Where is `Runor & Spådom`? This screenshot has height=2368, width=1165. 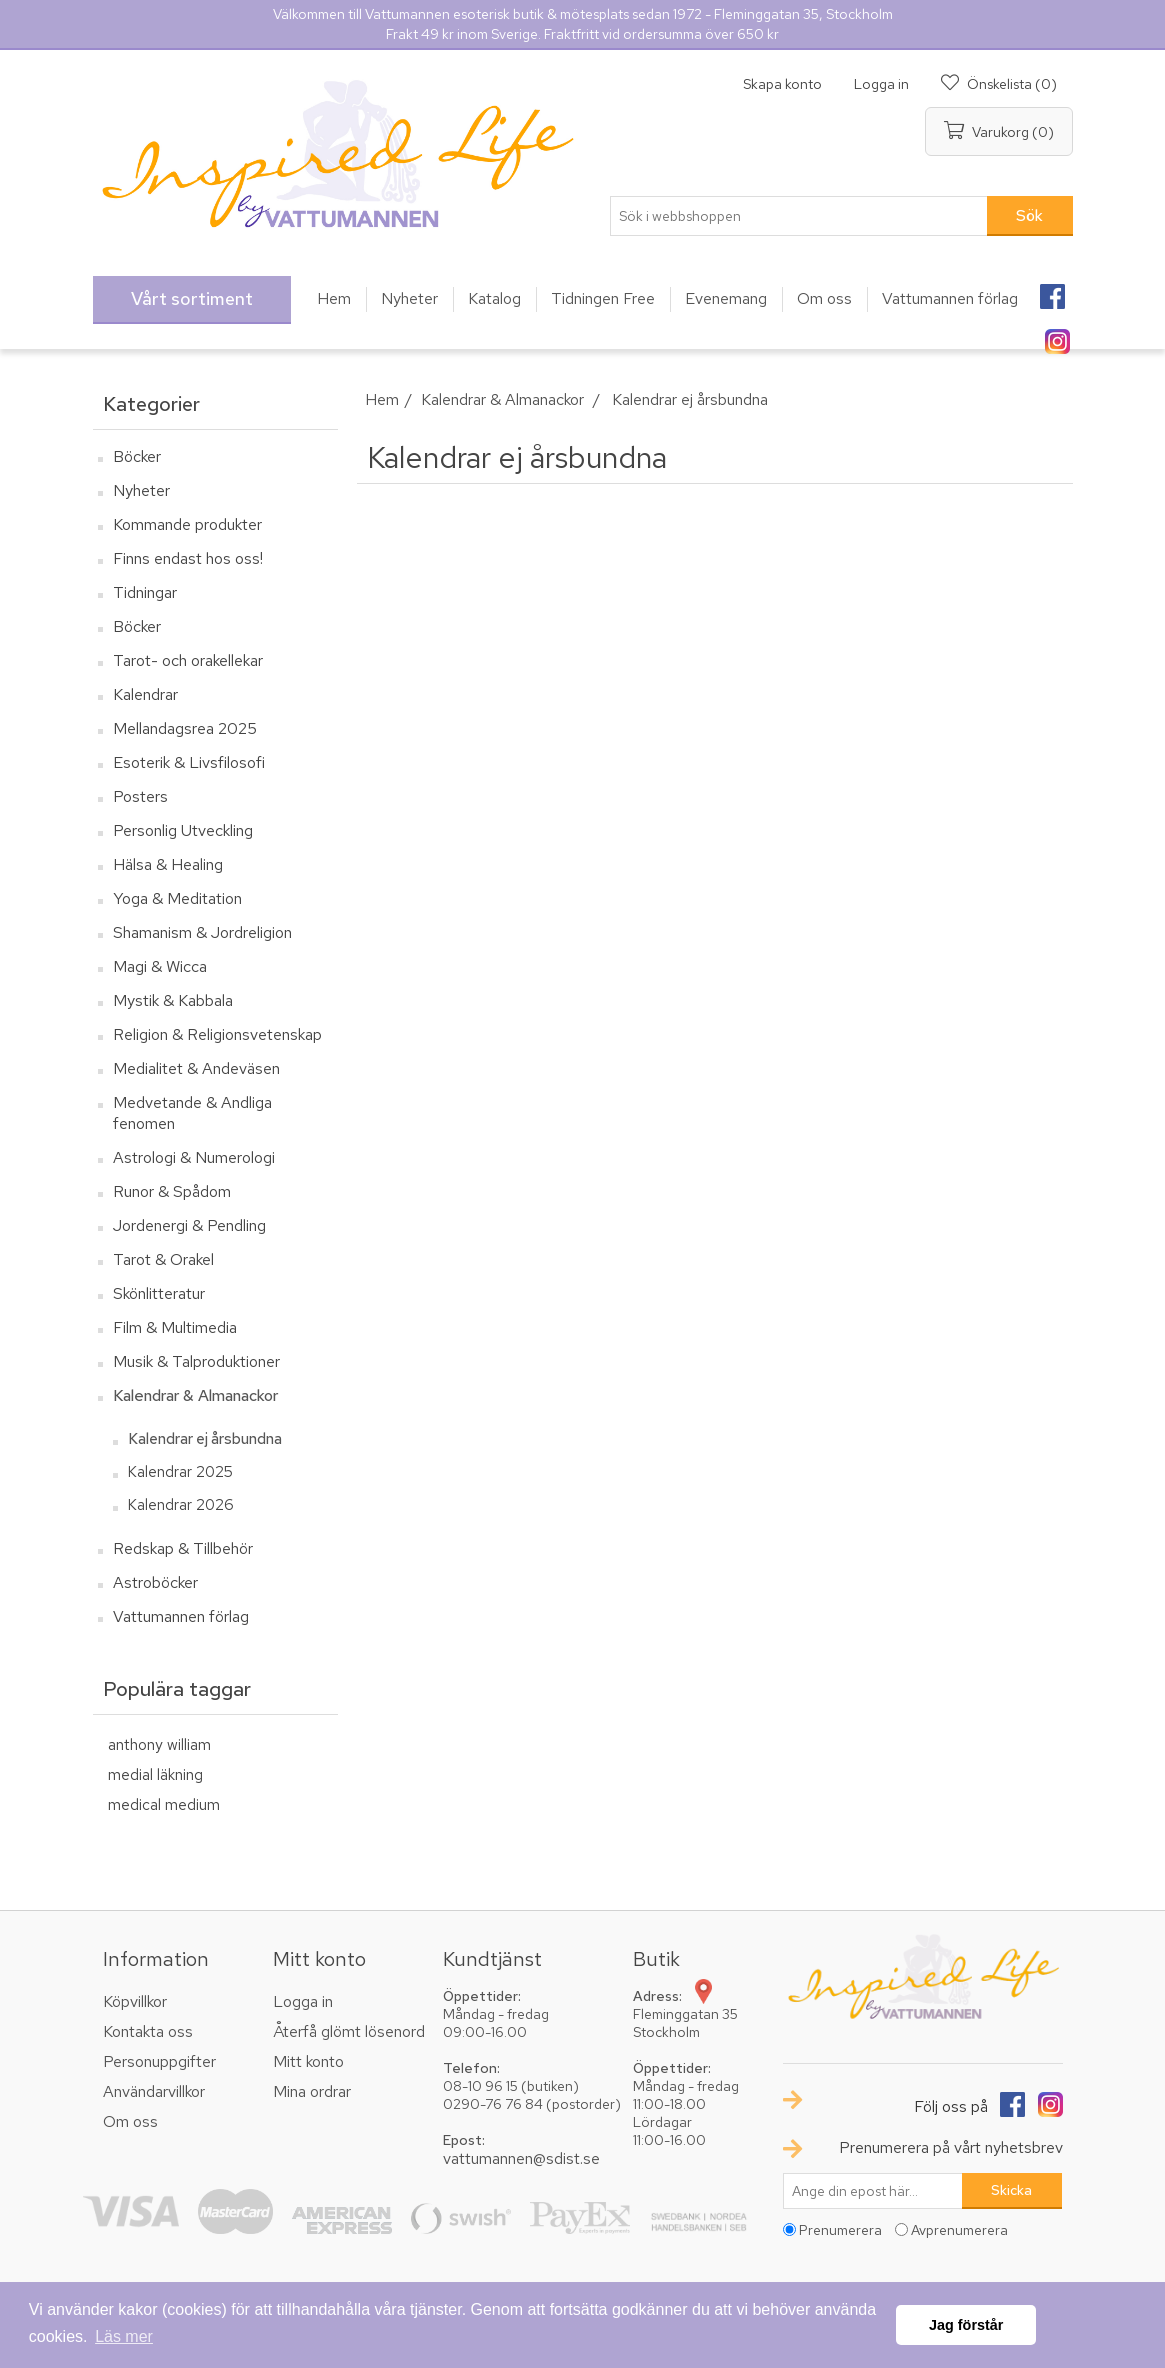 Runor & Spådom is located at coordinates (172, 1191).